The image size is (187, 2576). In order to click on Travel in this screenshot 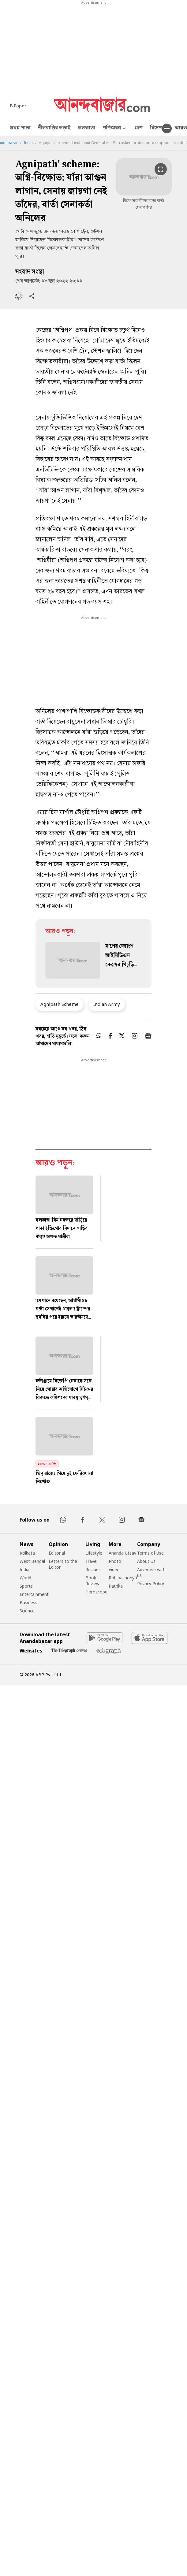, I will do `click(91, 1561)`.